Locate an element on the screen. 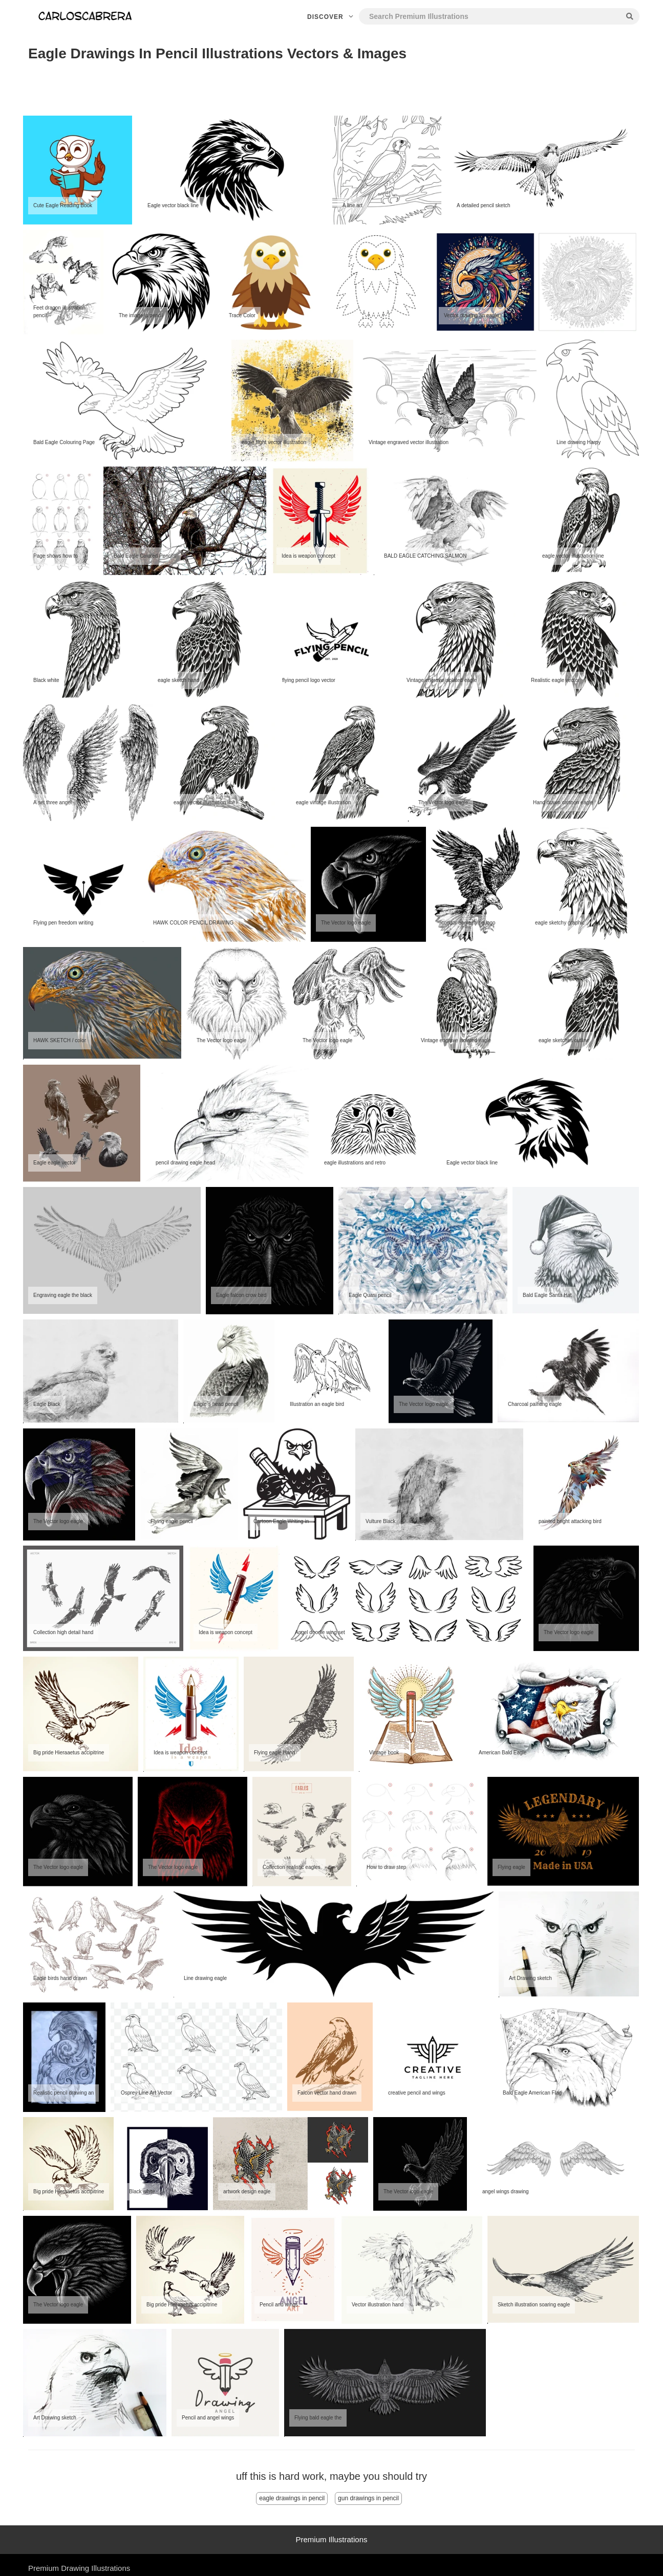 The height and width of the screenshot is (2576, 663). eagle drawings in pencil is located at coordinates (292, 2498).